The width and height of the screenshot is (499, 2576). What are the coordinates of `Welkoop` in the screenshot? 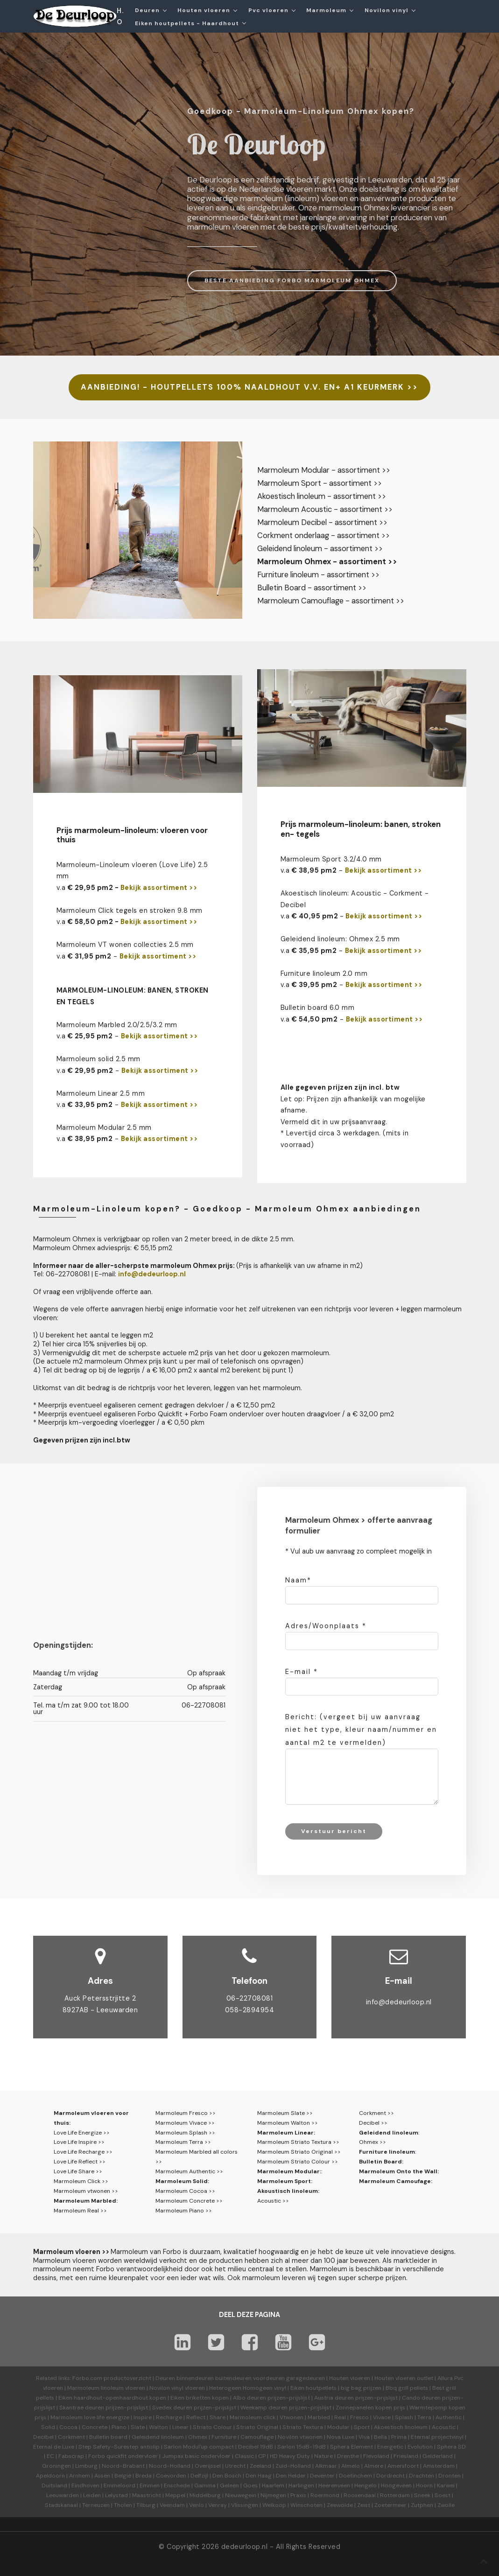 It's located at (274, 2505).